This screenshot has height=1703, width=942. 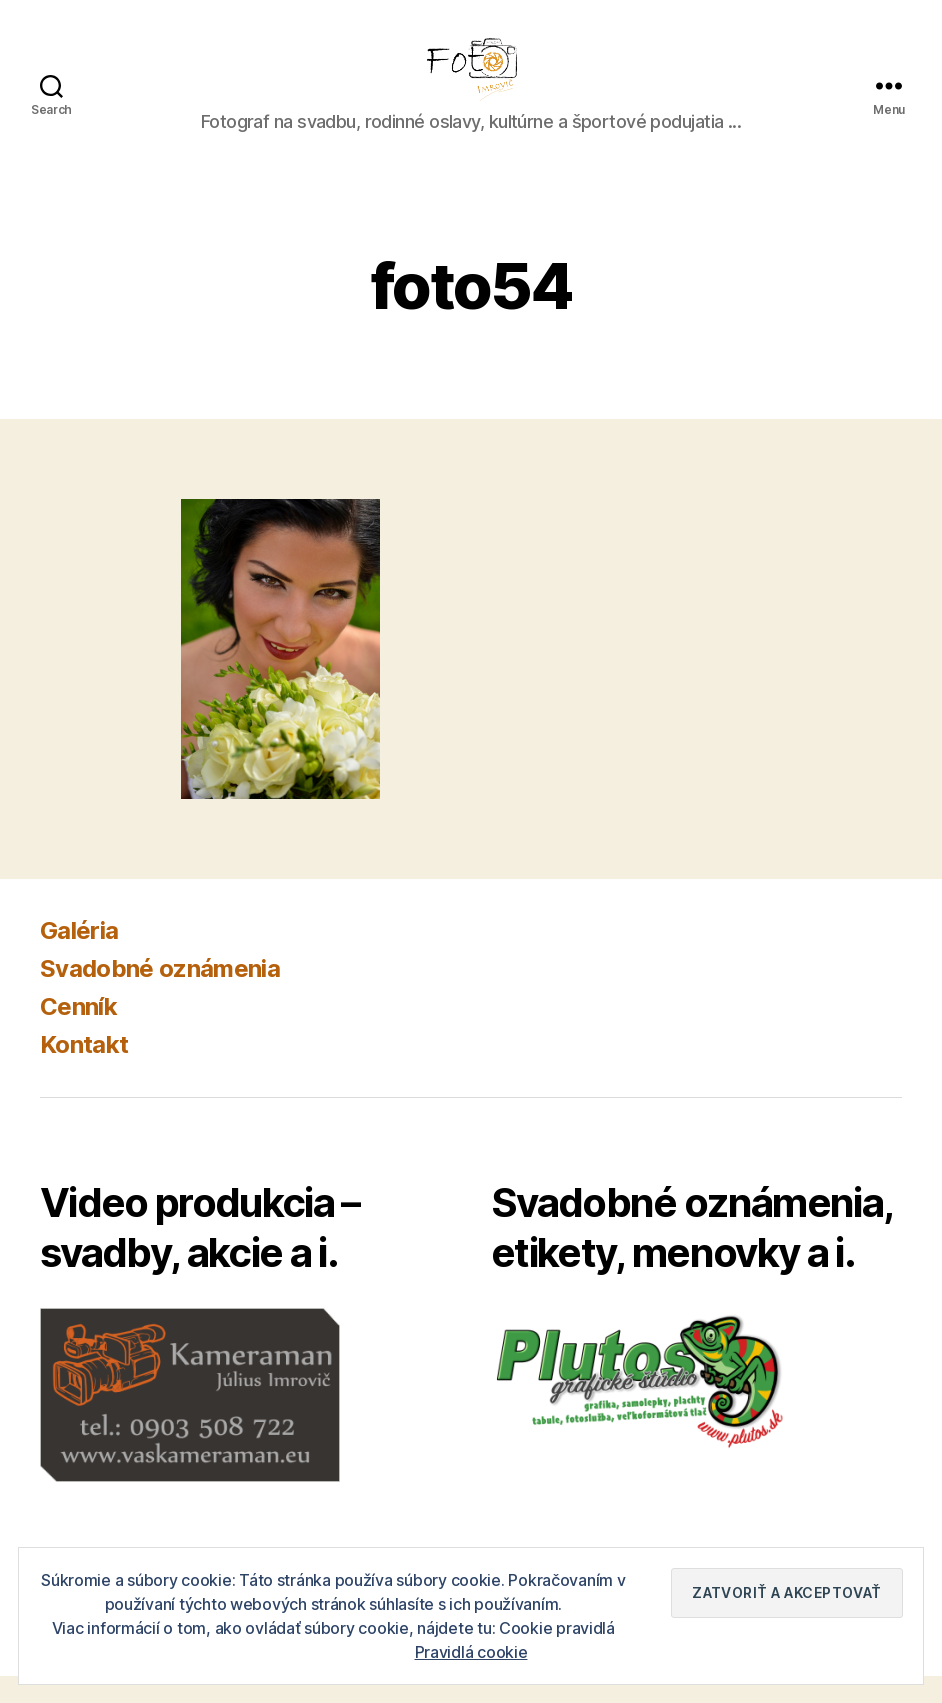 I want to click on Cenník, so click(x=78, y=1033).